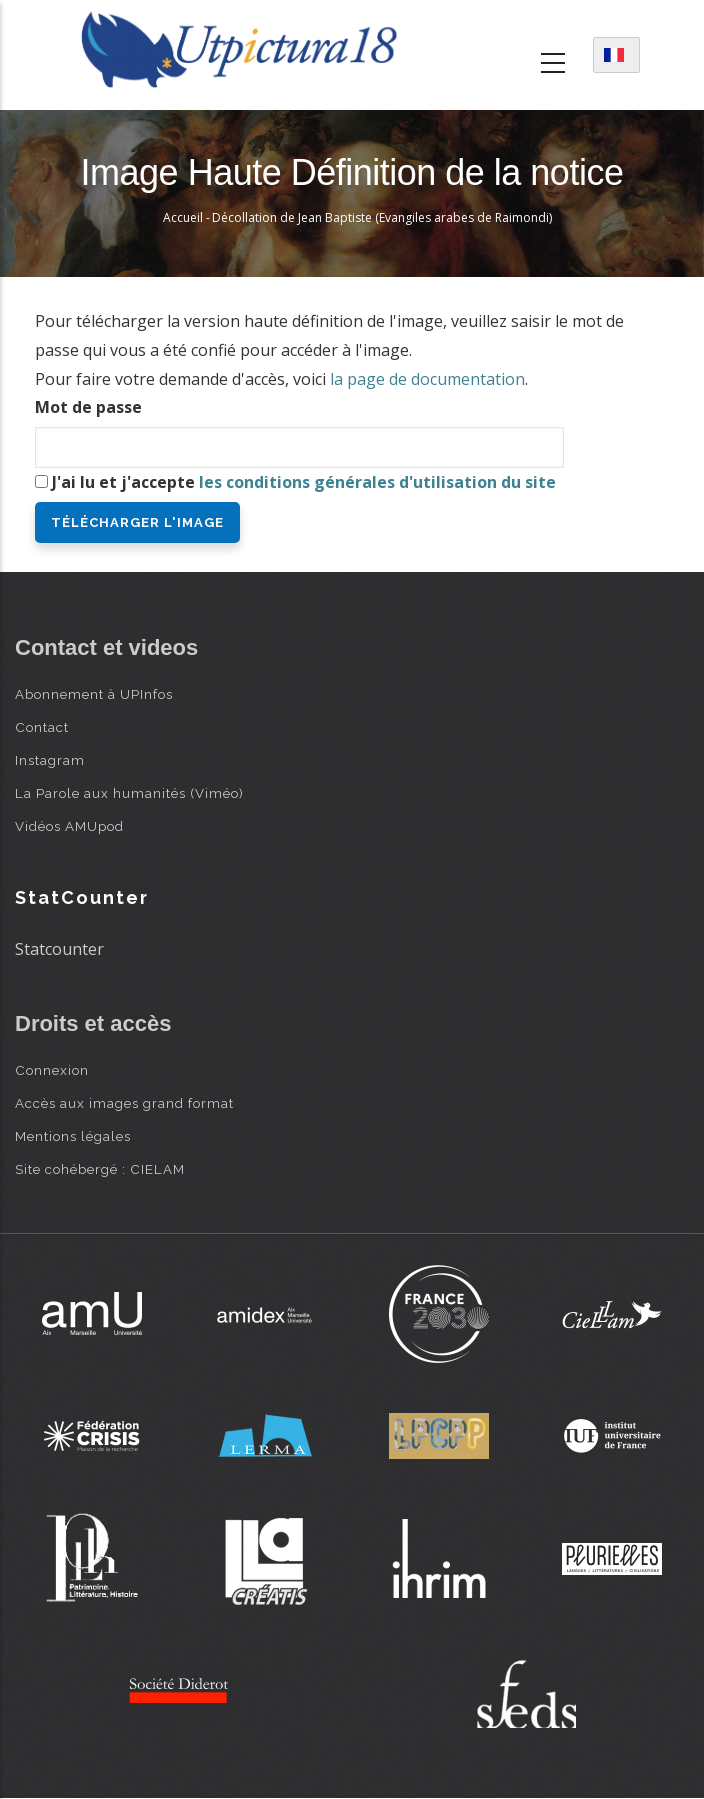 The width and height of the screenshot is (704, 1799). What do you see at coordinates (124, 1103) in the screenshot?
I see `Accès aux images grand format` at bounding box center [124, 1103].